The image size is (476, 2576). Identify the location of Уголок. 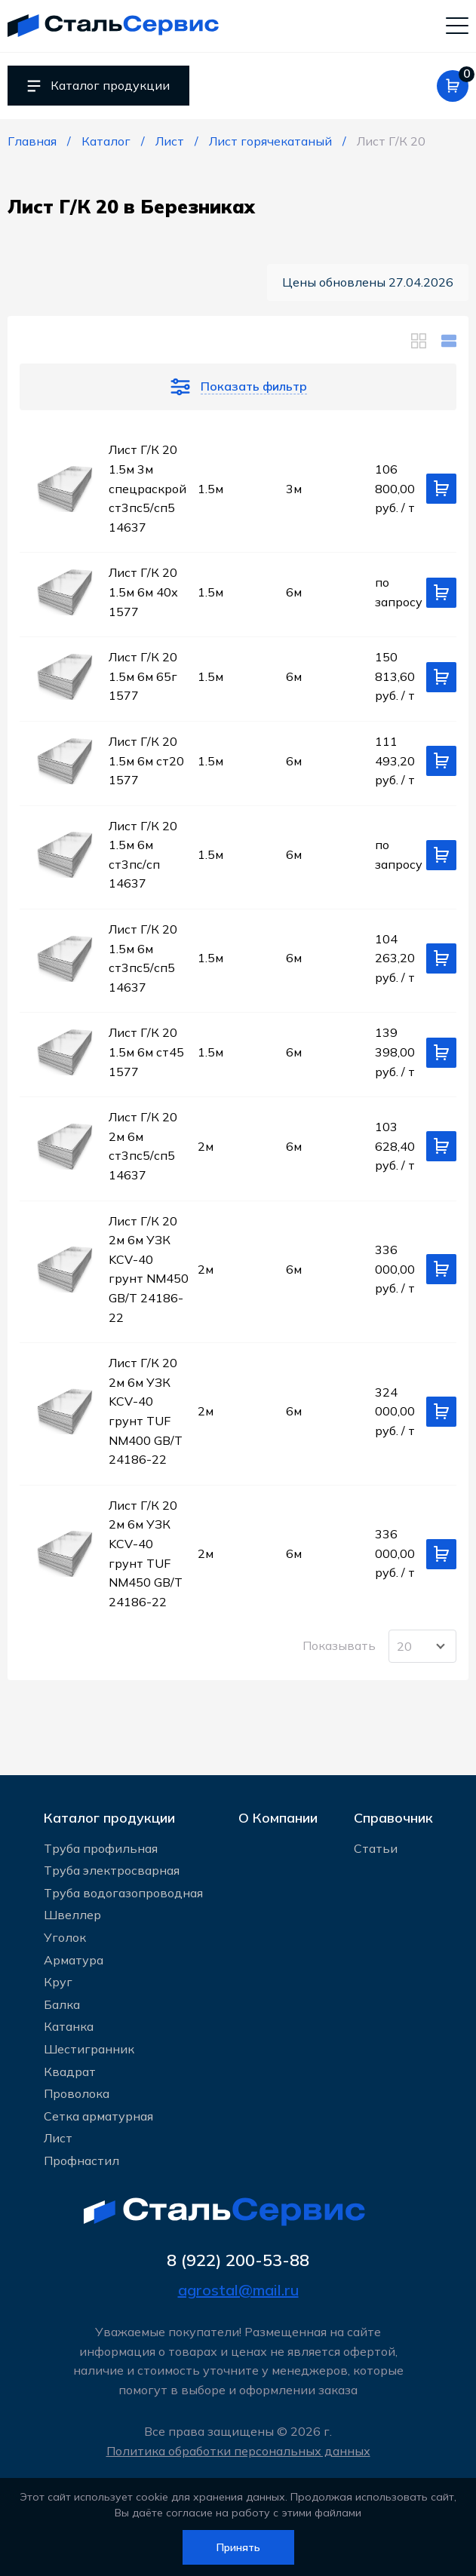
(65, 1936).